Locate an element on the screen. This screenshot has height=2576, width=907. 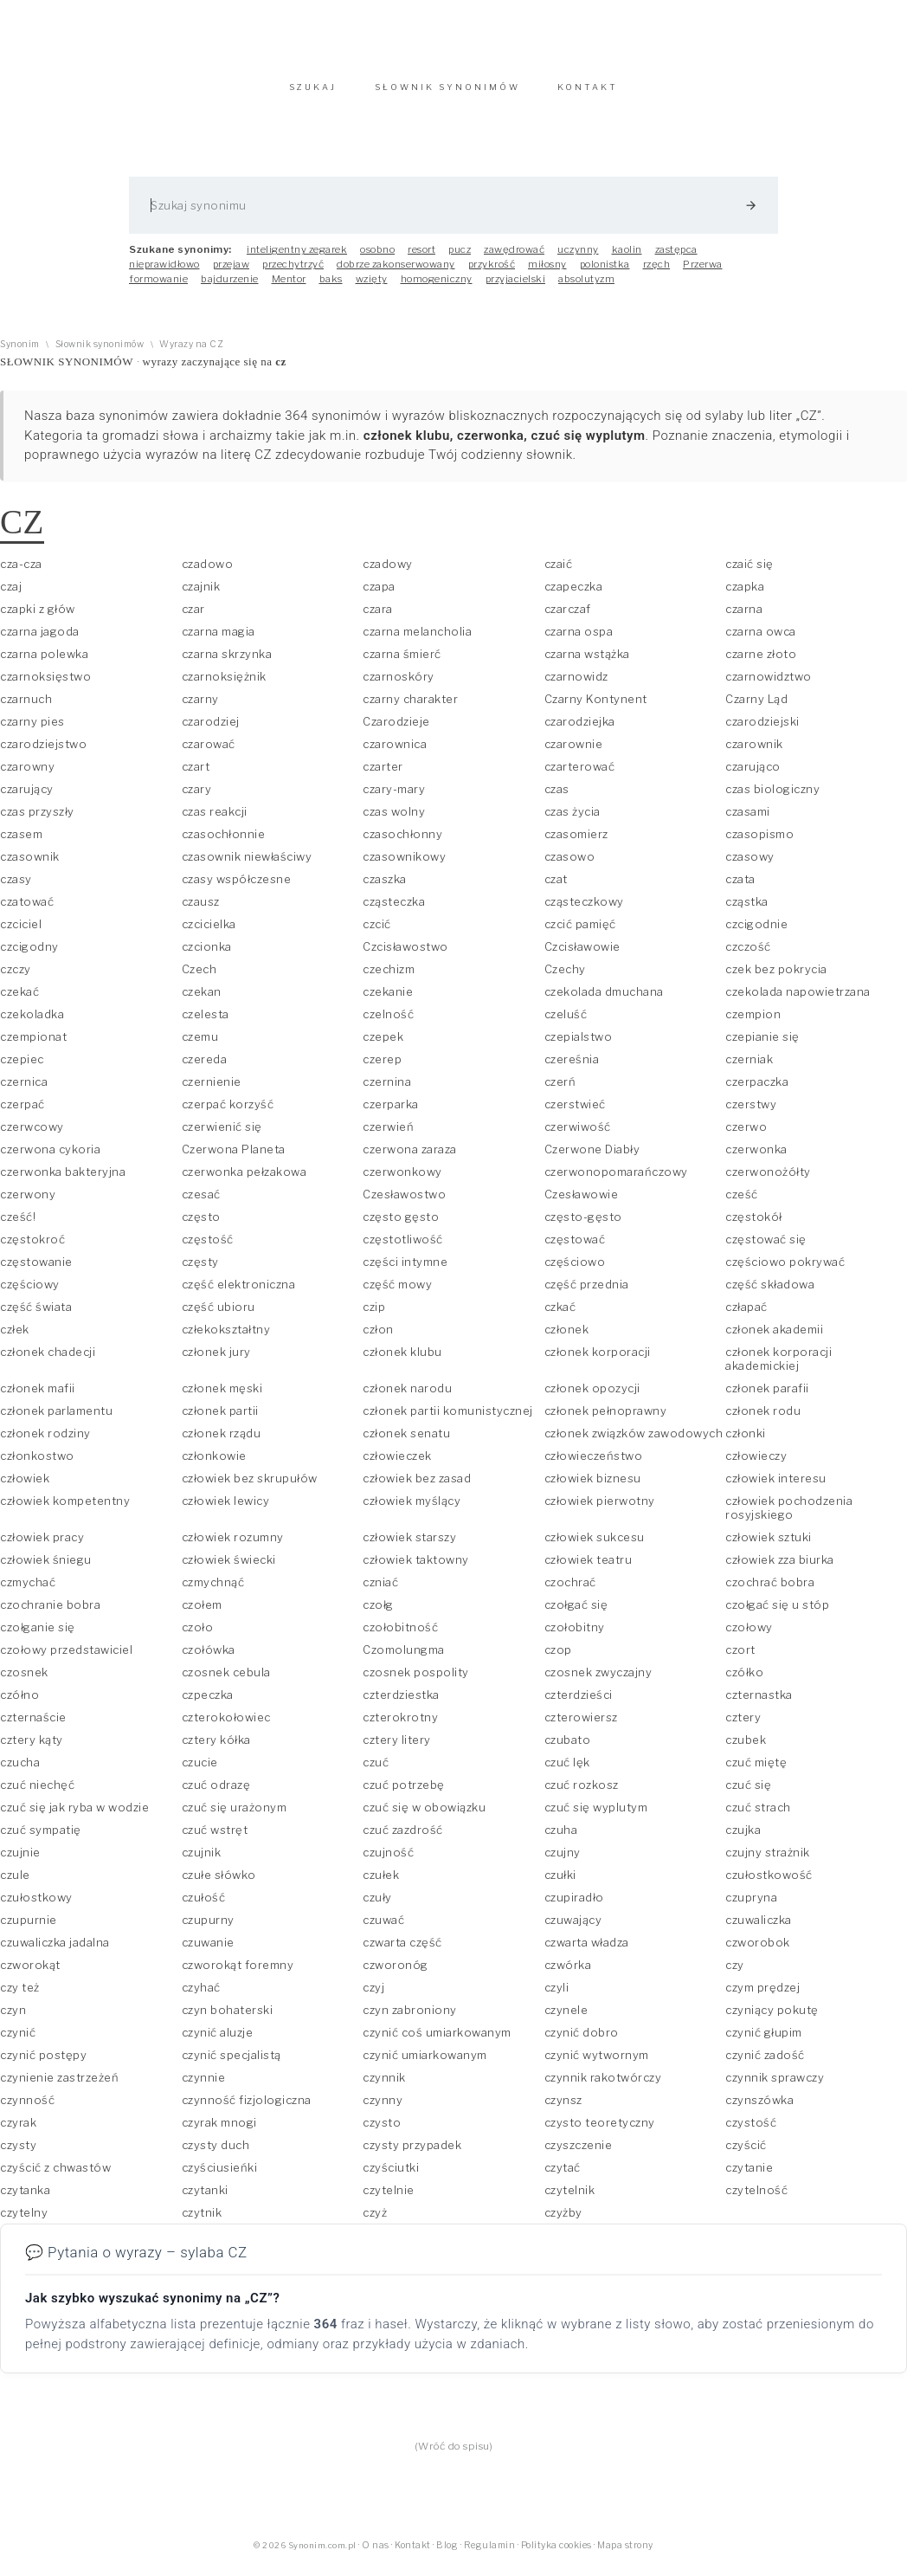
czereda is located at coordinates (205, 1068).